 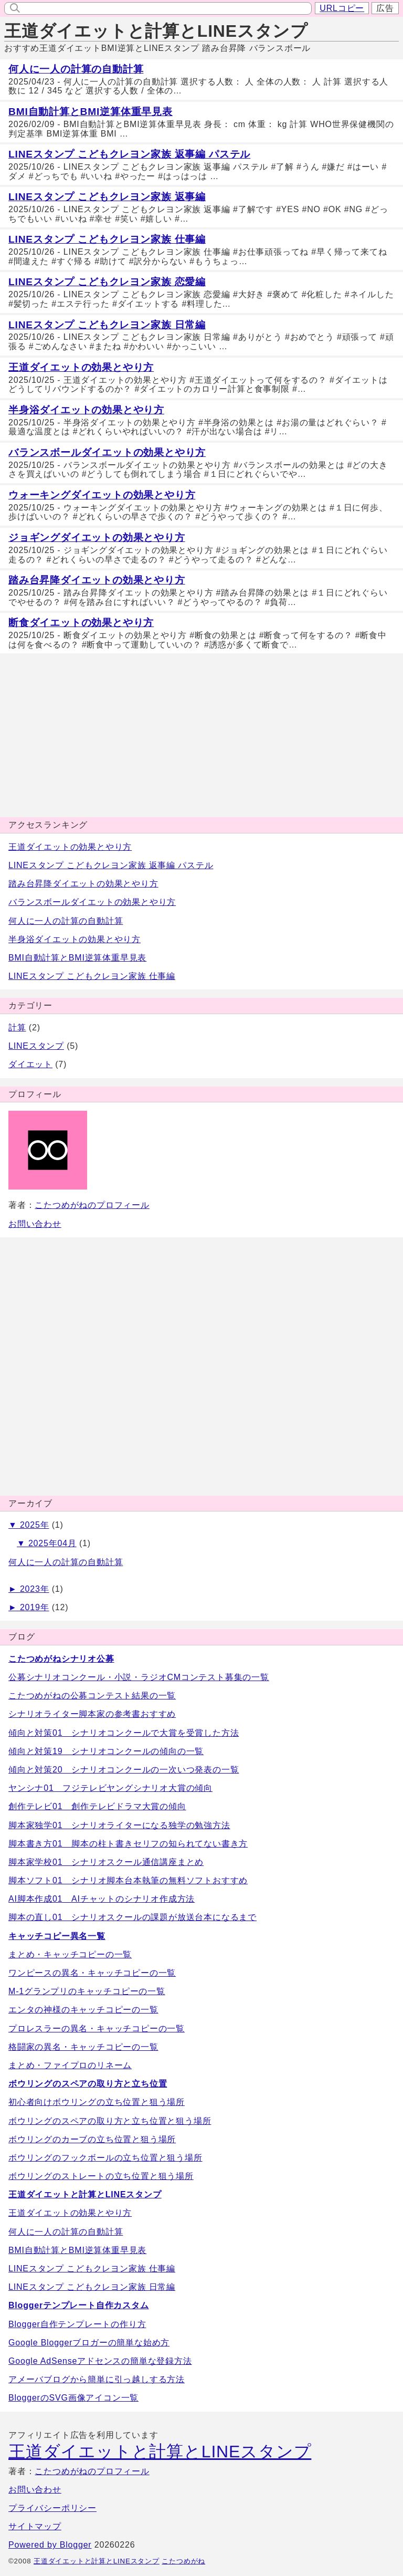 What do you see at coordinates (70, 1954) in the screenshot?
I see `まとめ・キャッチコピーの一覧` at bounding box center [70, 1954].